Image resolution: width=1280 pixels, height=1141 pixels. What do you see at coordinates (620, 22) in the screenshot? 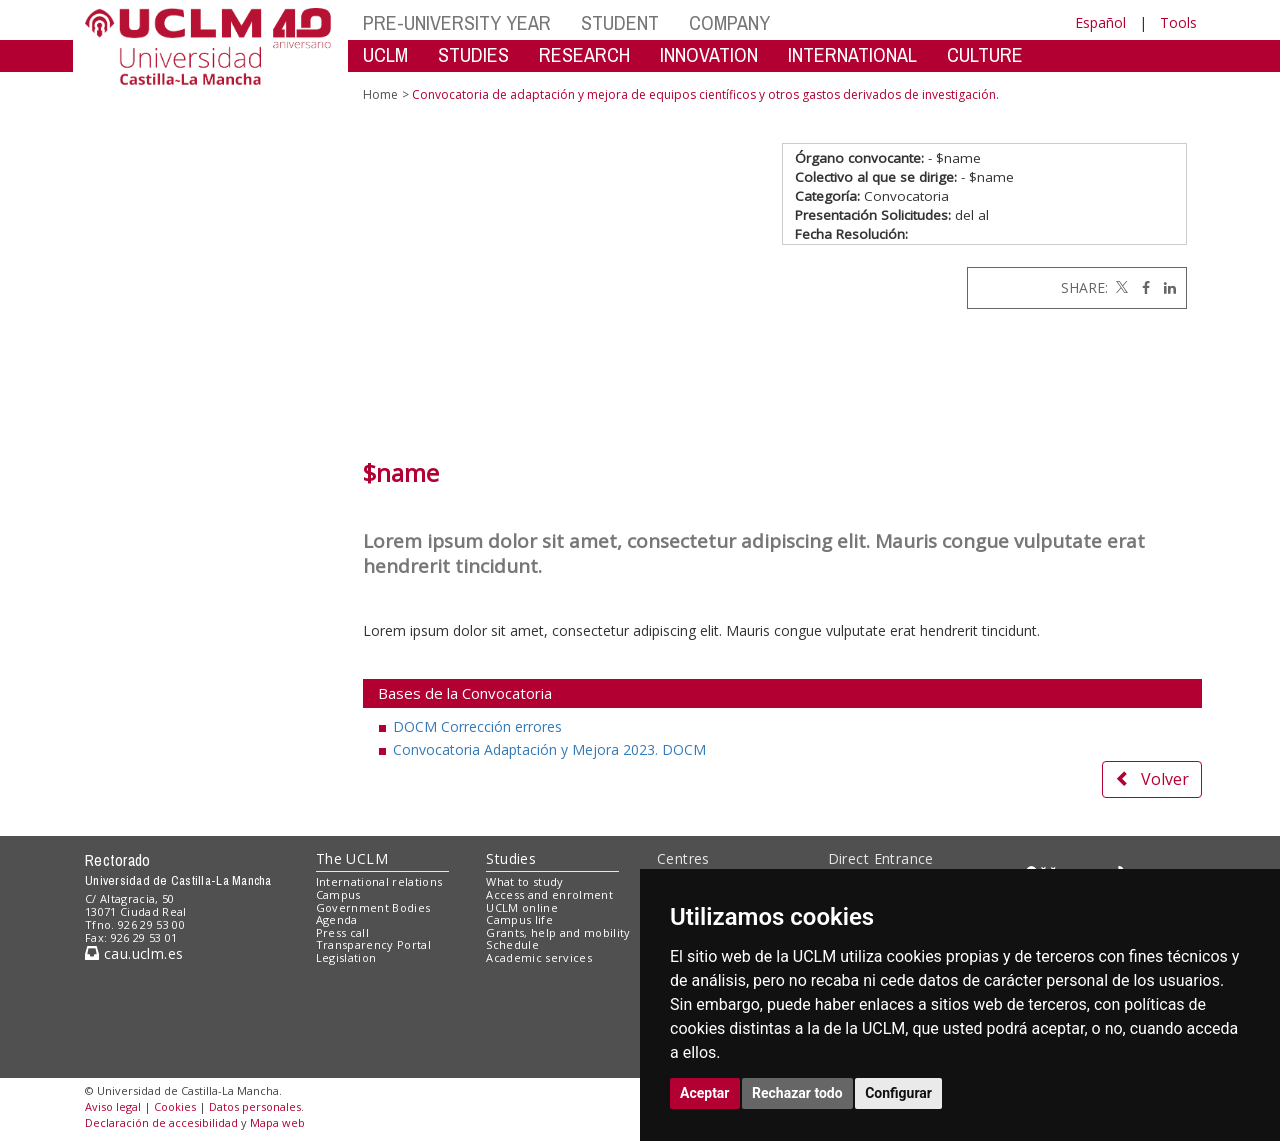
I see `STUDENT` at bounding box center [620, 22].